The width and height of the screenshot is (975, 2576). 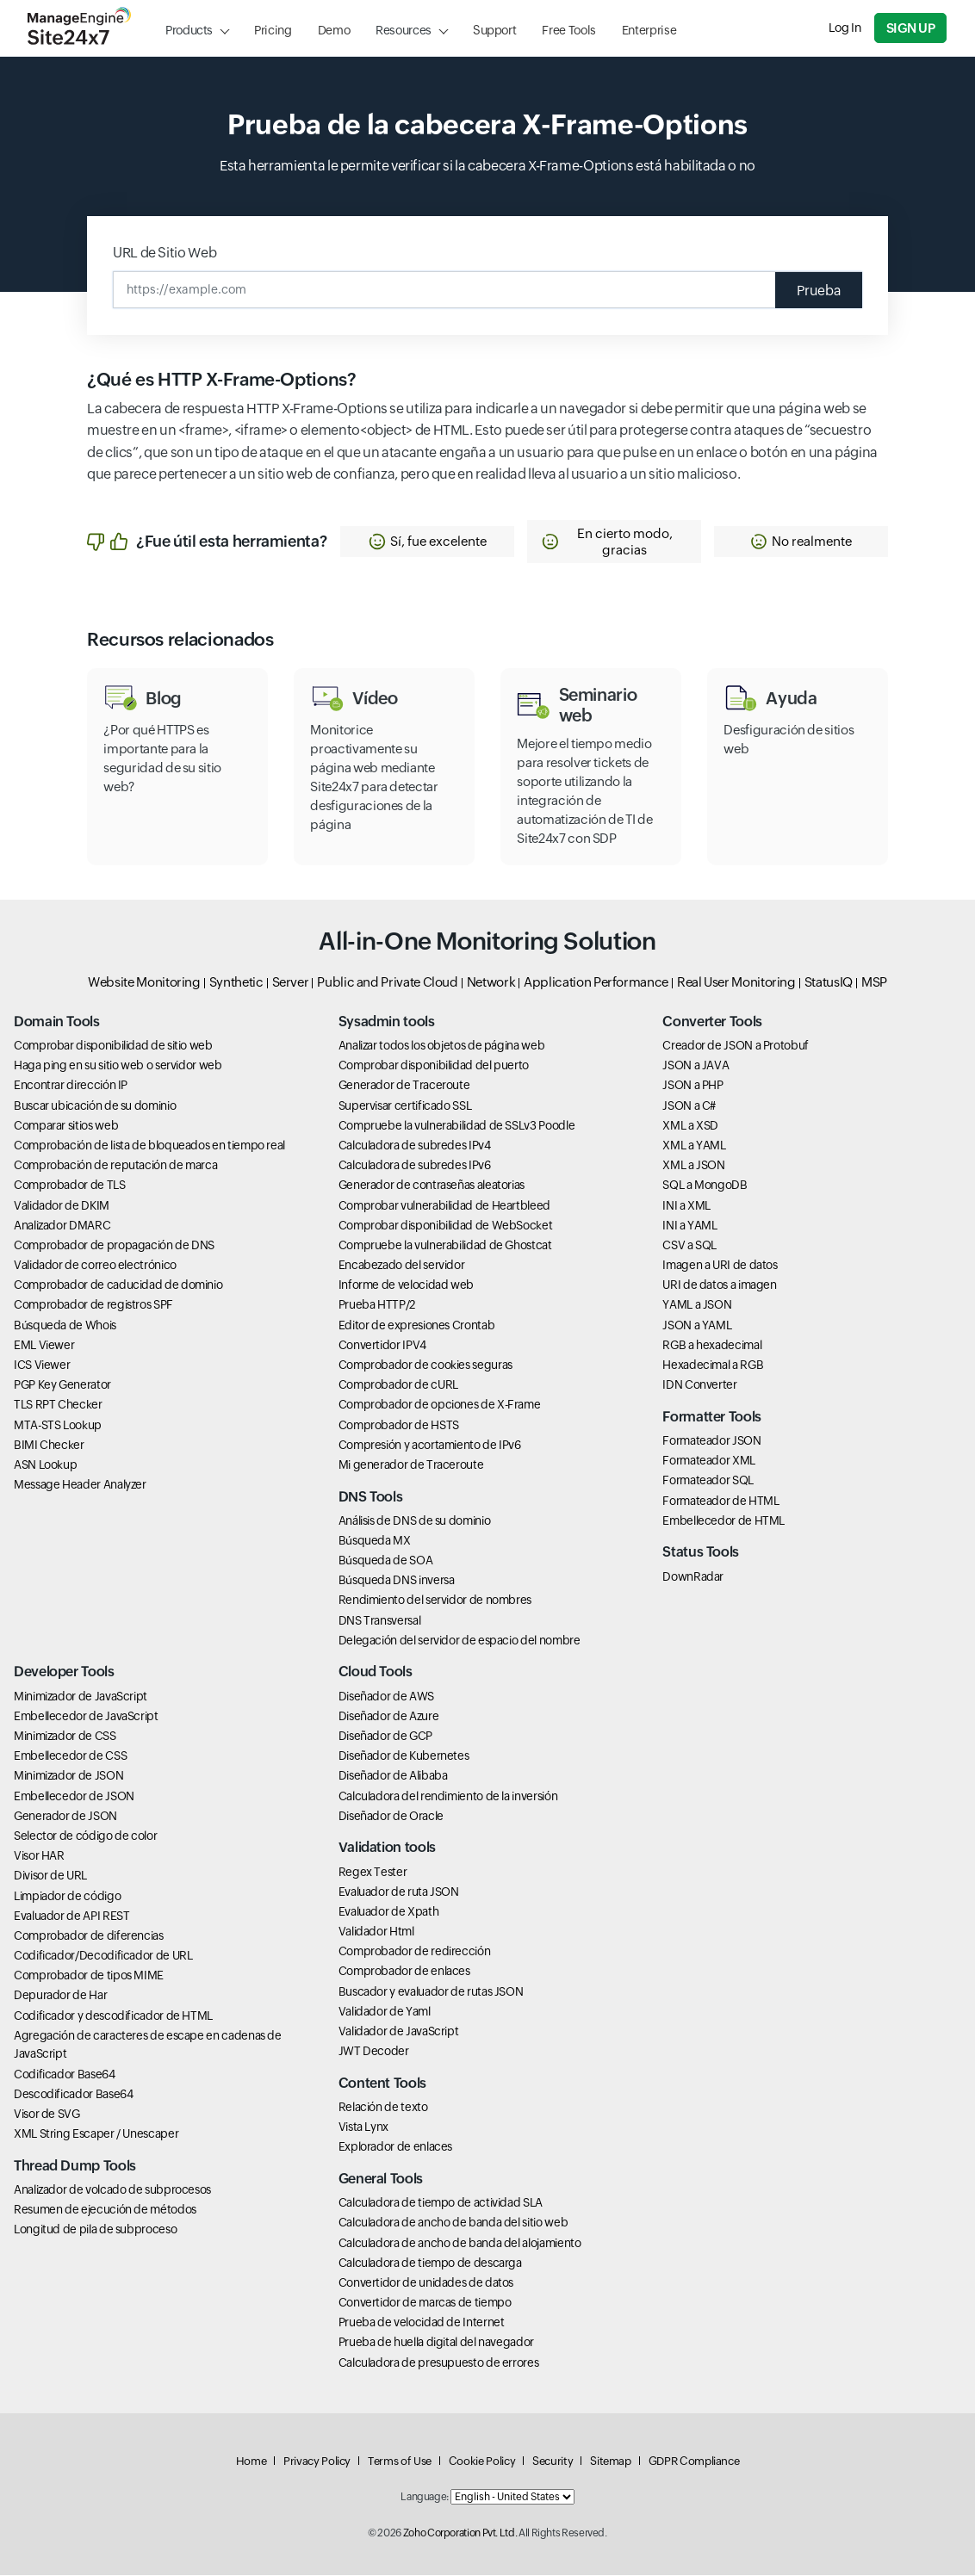 I want to click on Comprobador de propagación de DNS, so click(x=114, y=1246).